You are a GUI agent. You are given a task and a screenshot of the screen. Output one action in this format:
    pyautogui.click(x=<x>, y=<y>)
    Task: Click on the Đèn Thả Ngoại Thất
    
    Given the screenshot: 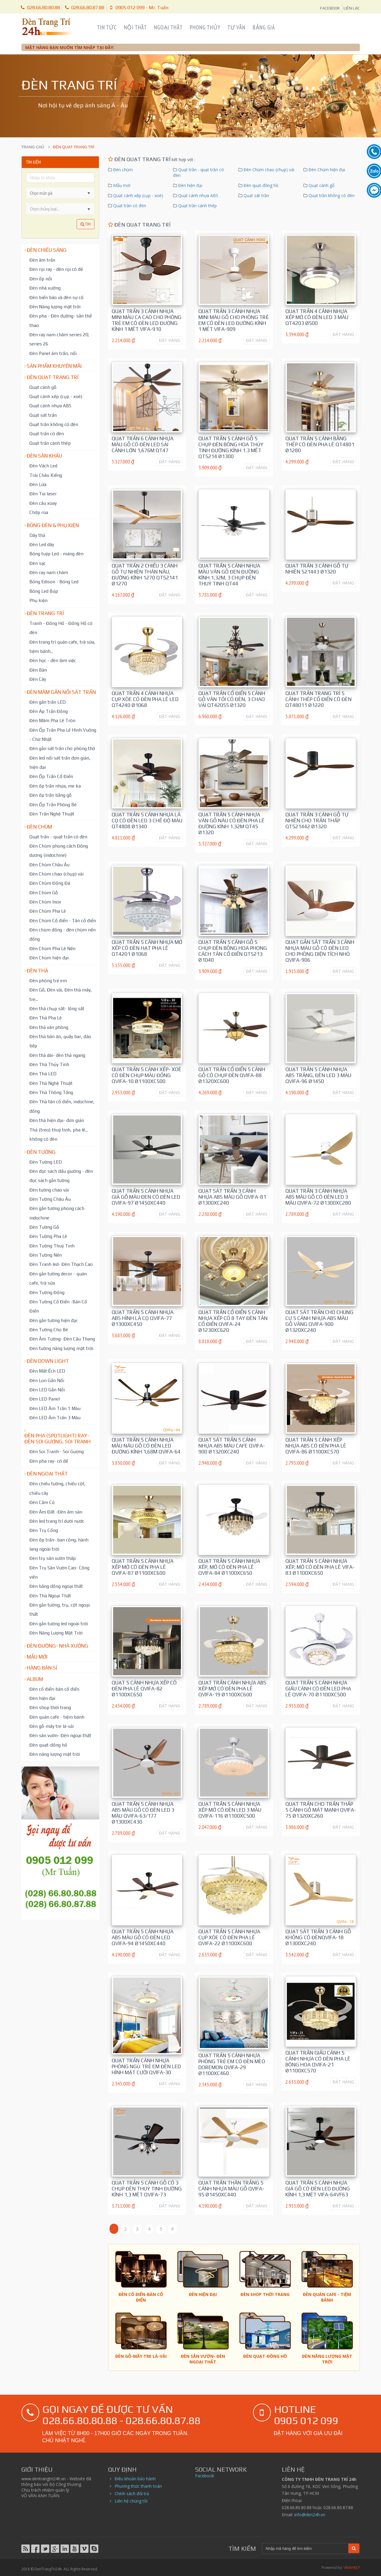 What is the action you would take?
    pyautogui.click(x=50, y=1595)
    